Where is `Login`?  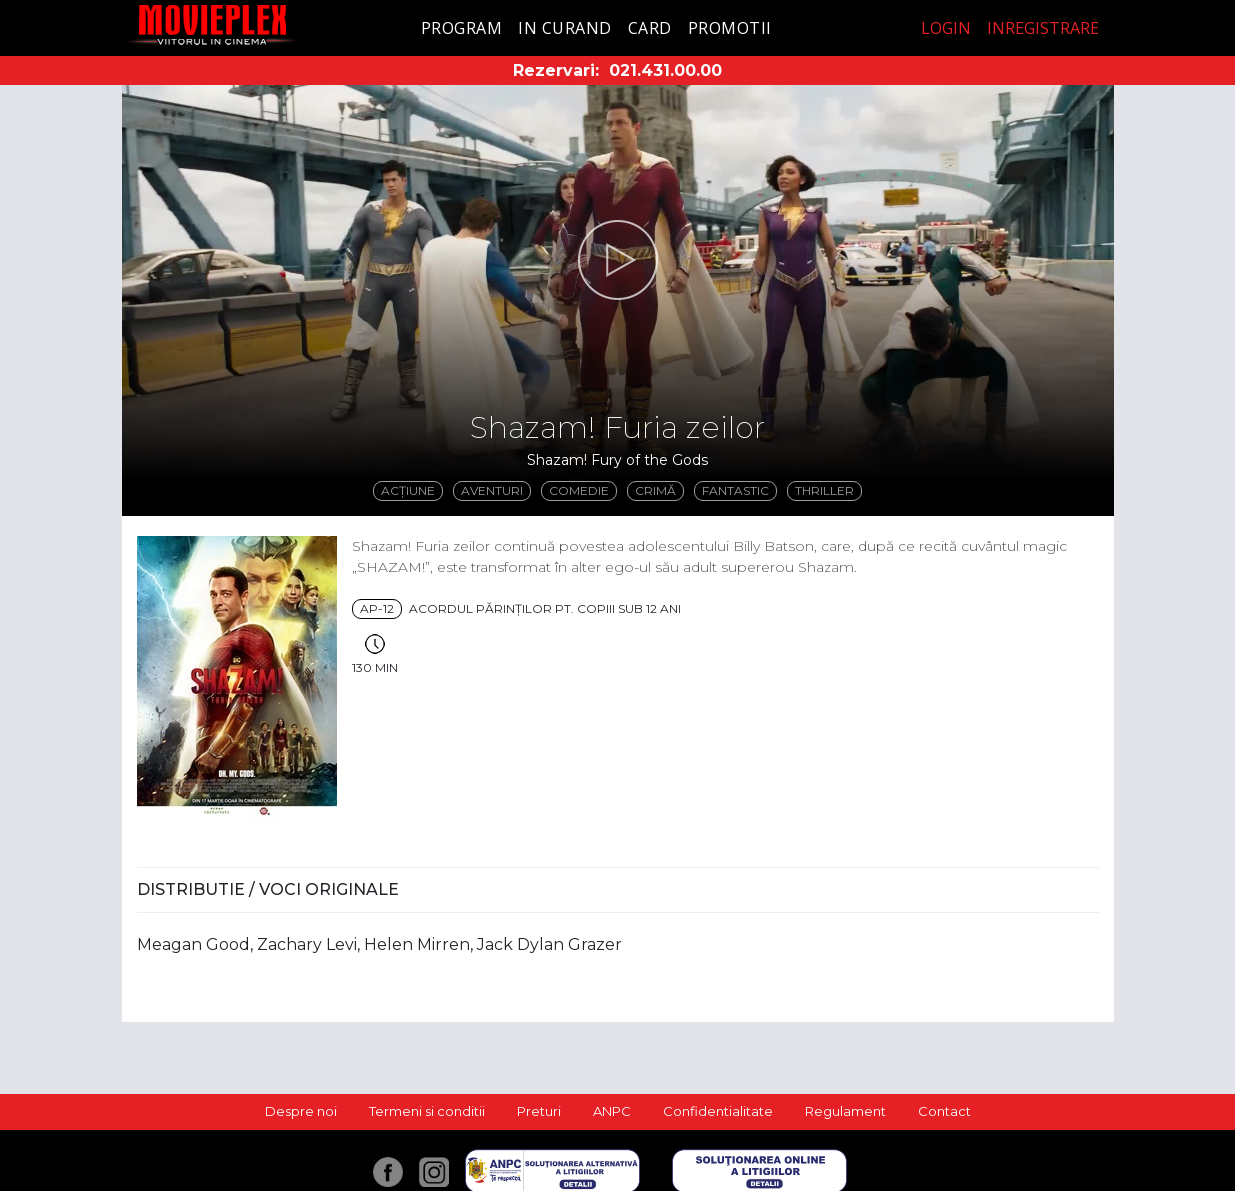 Login is located at coordinates (946, 28).